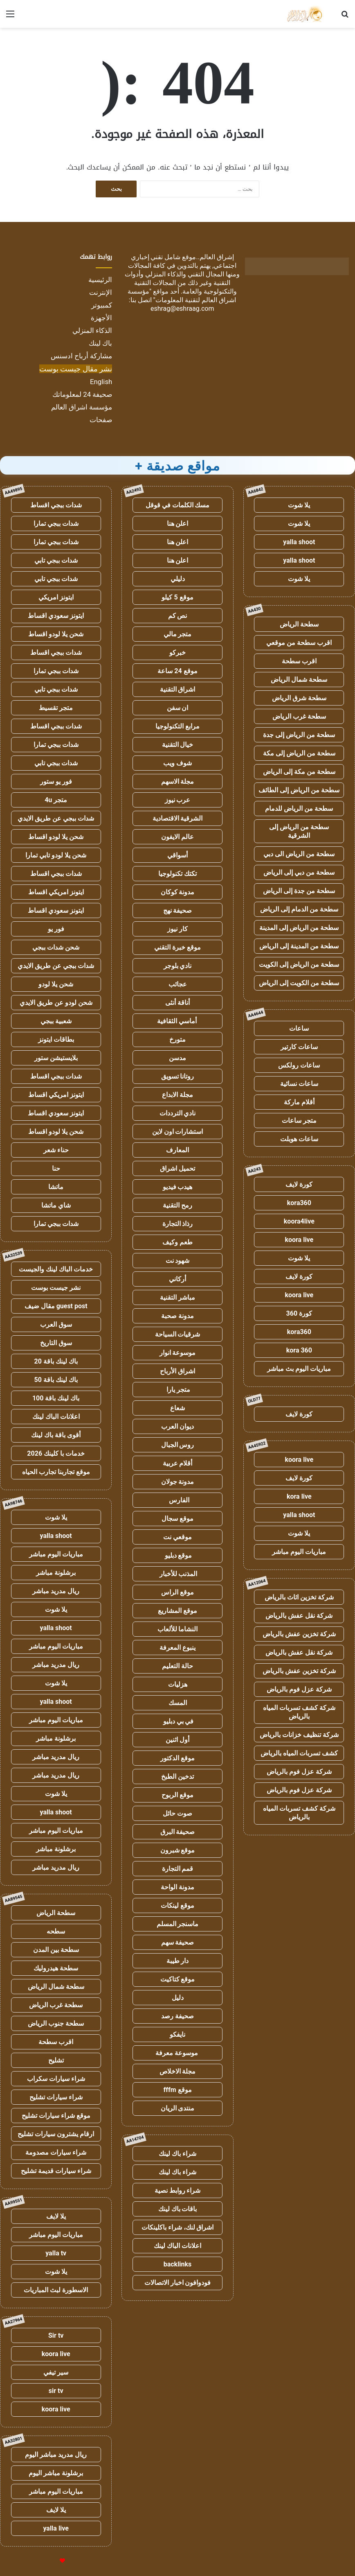 This screenshot has width=355, height=2576. Describe the element at coordinates (177, 1905) in the screenshot. I see `موقع لينكات` at that location.